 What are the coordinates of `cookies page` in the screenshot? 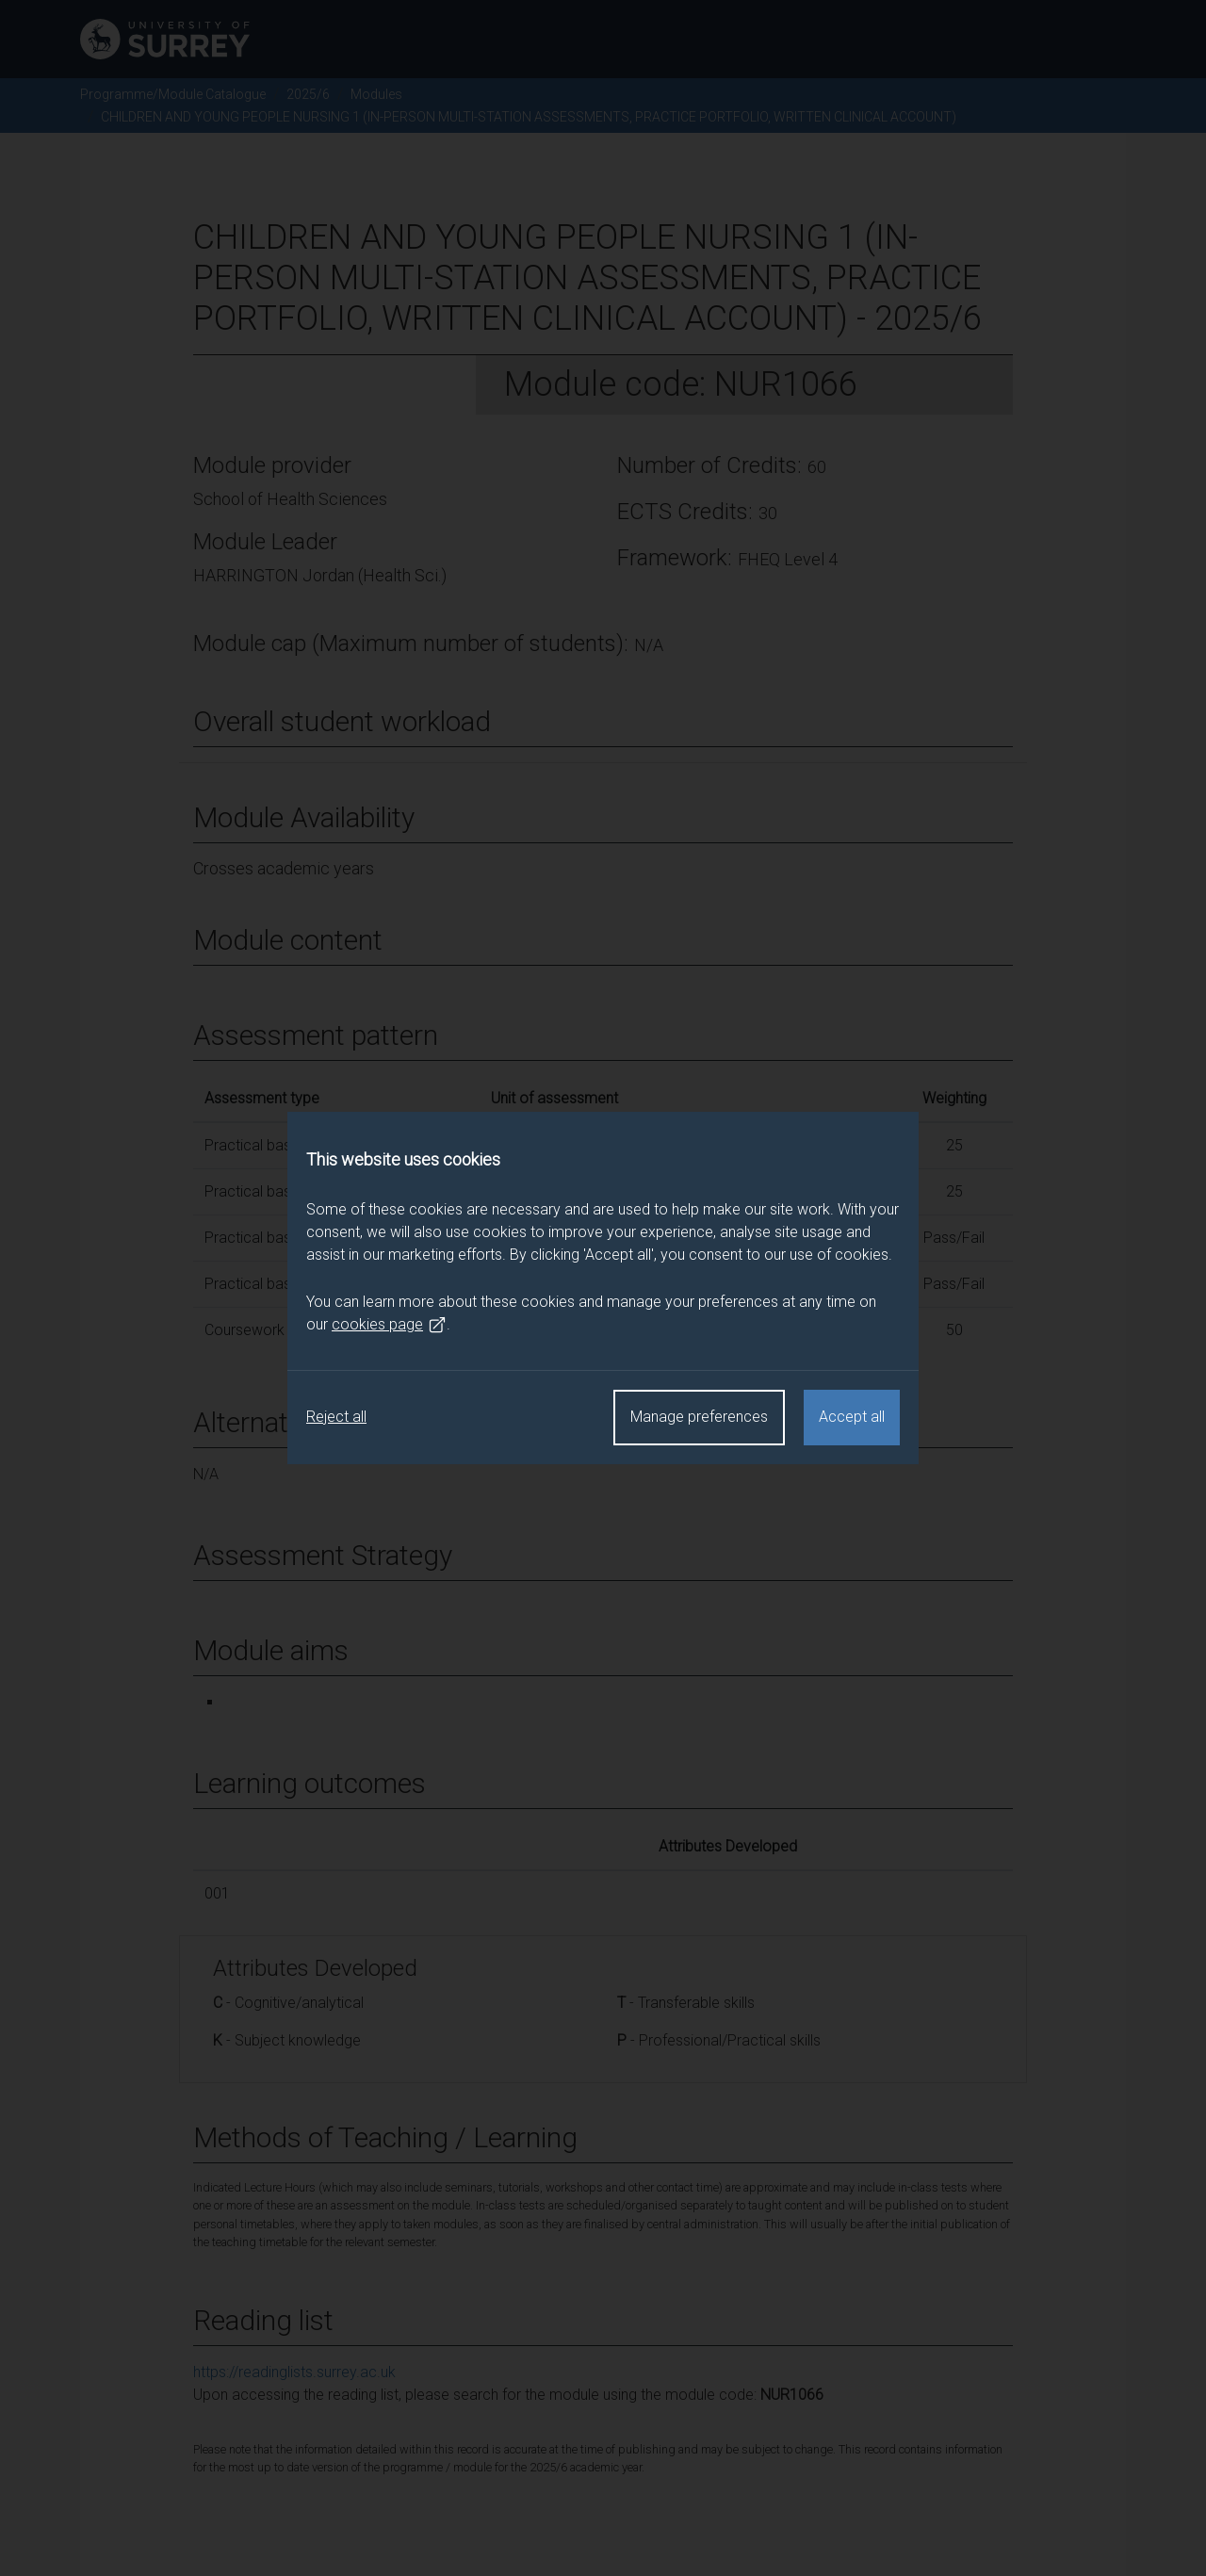 It's located at (389, 1324).